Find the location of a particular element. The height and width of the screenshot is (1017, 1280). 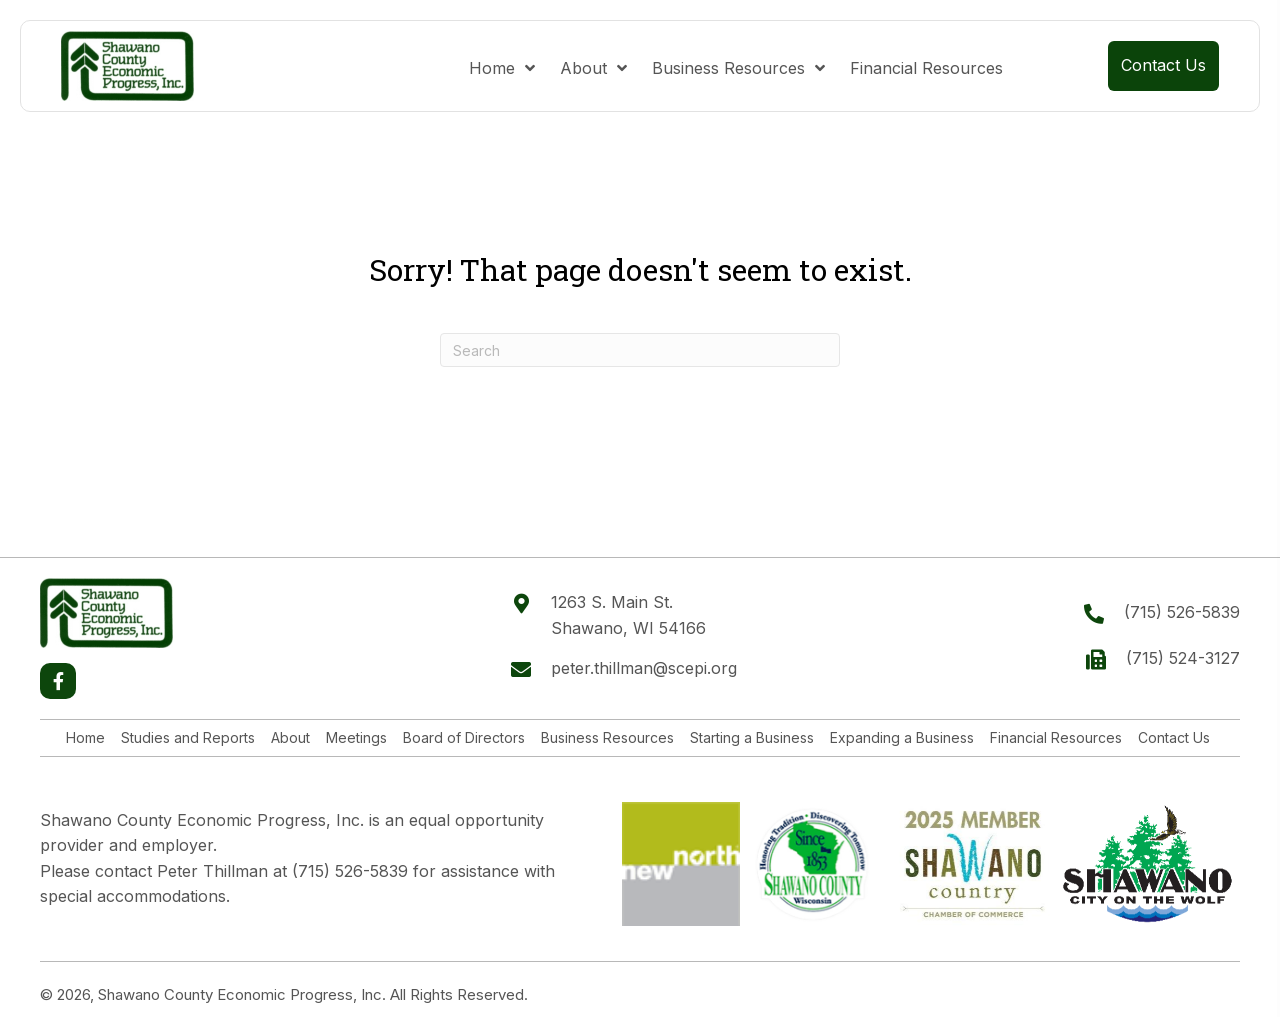

peter.thillman@scepi.org is located at coordinates (644, 668).